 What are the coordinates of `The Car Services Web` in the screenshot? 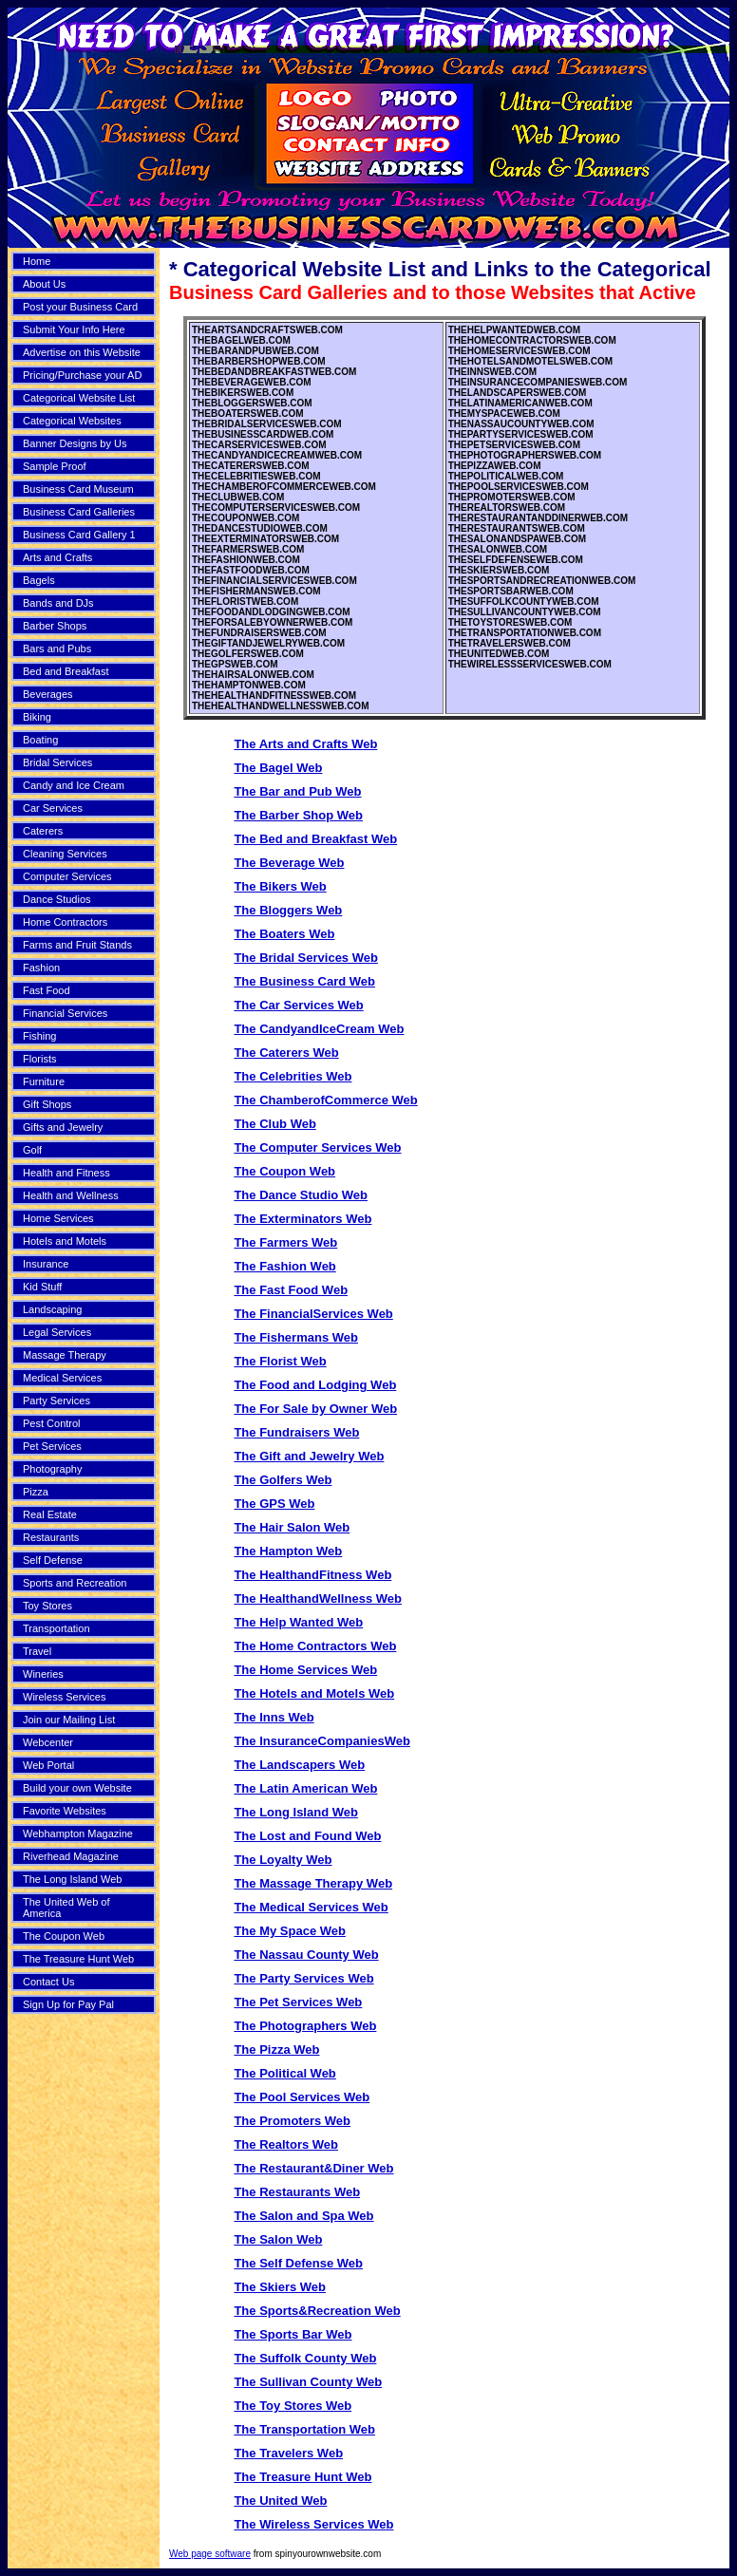 It's located at (298, 1005).